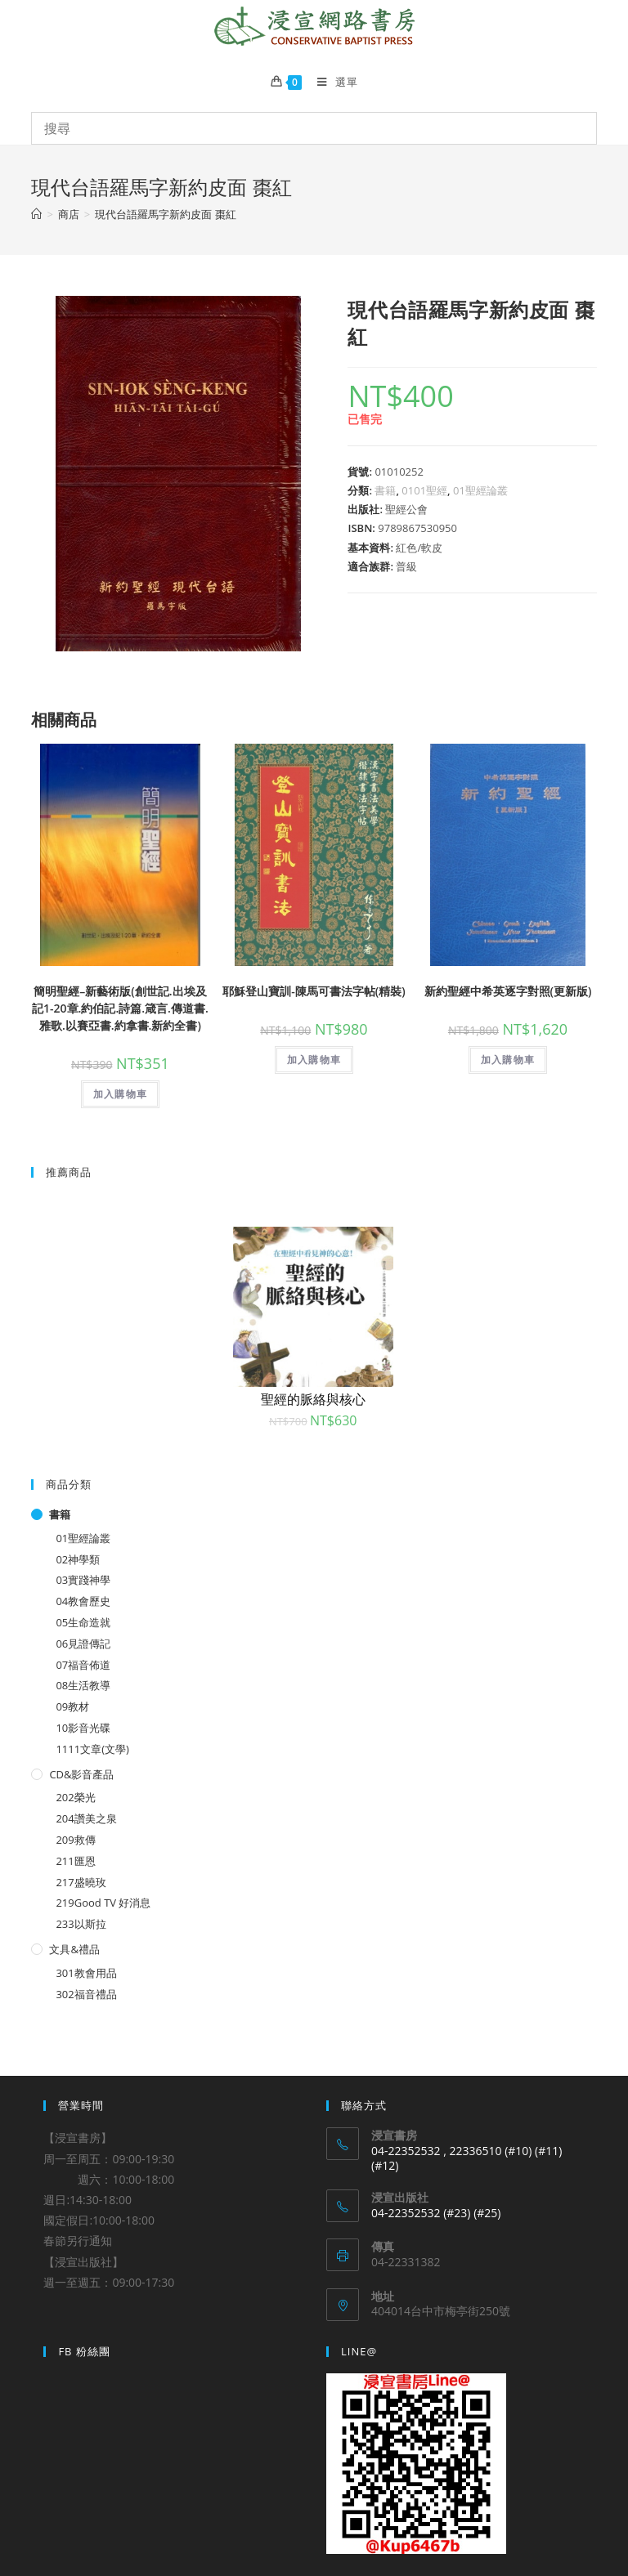 The width and height of the screenshot is (628, 2576). What do you see at coordinates (314, 1060) in the screenshot?
I see `加入購物車 [將「耶穌登山寶訓-陳馬可書法字帖(精裝)」加入購物車]` at bounding box center [314, 1060].